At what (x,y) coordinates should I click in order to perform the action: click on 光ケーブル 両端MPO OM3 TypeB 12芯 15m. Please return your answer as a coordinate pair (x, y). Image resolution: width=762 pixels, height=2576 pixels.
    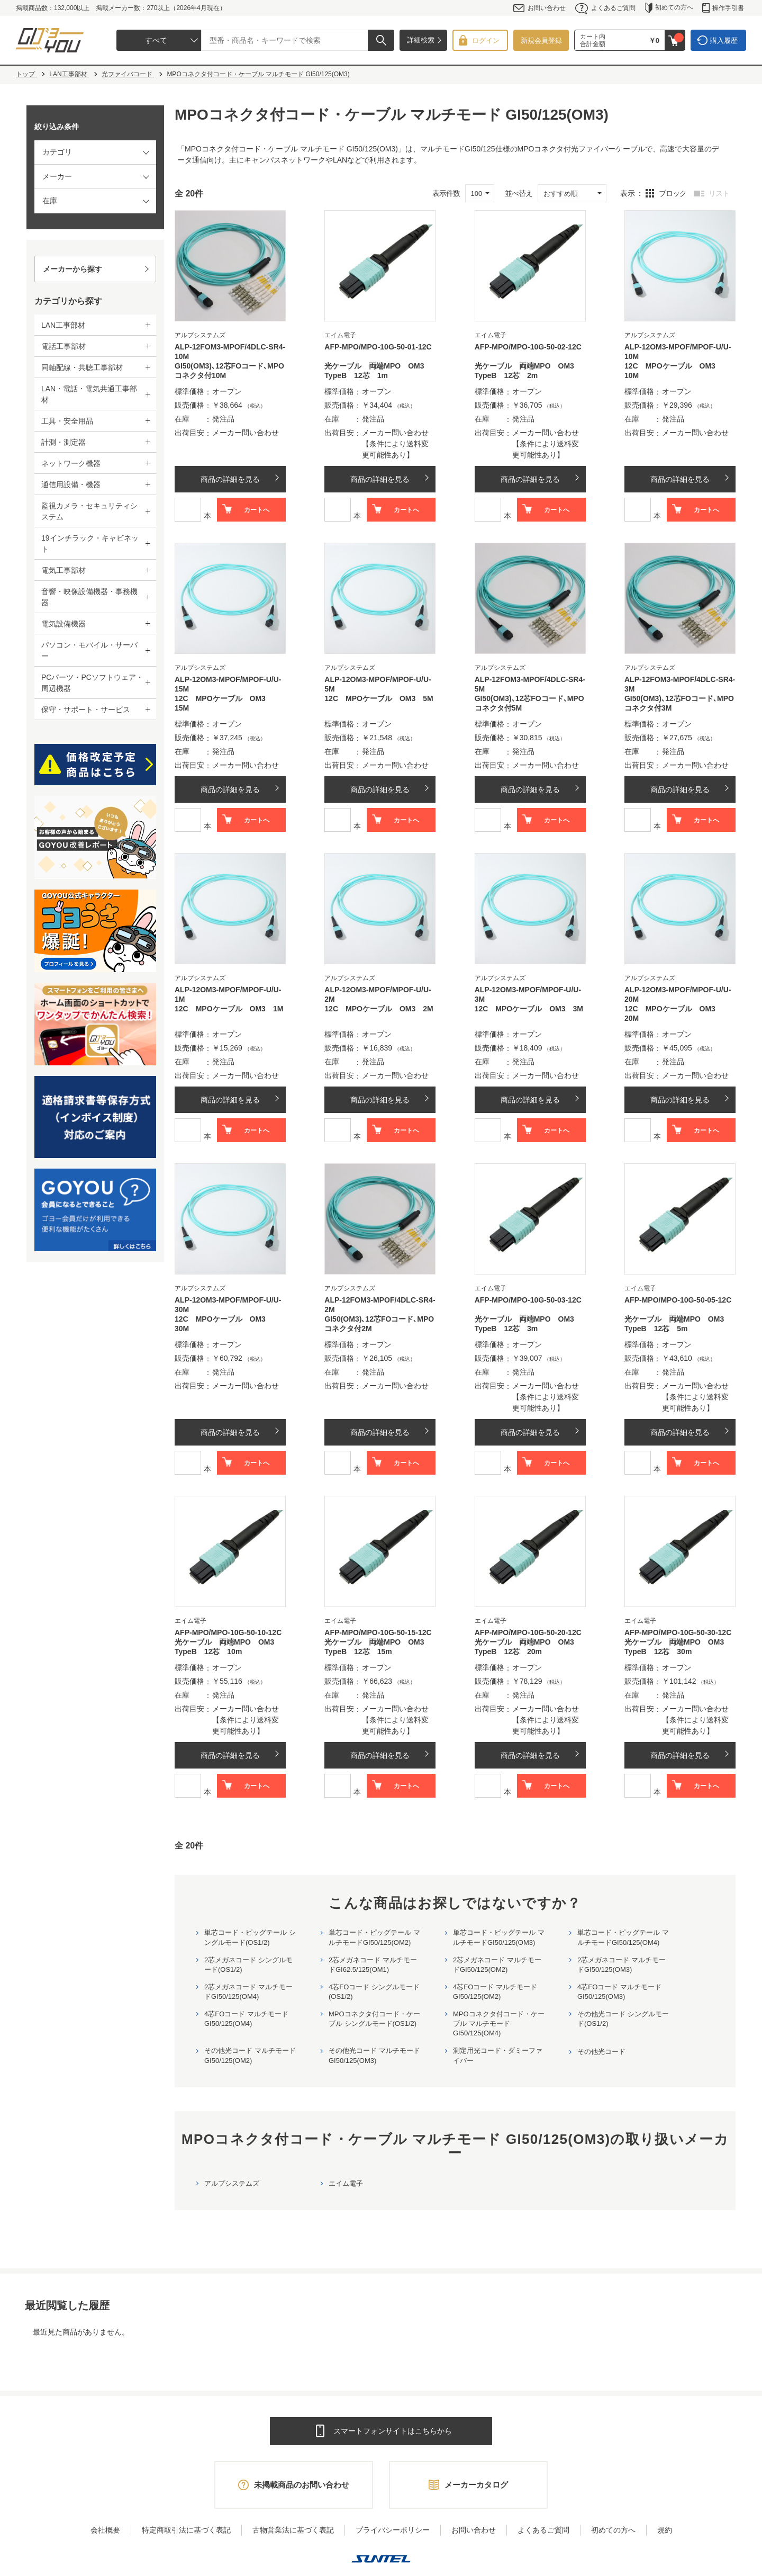
    Looking at the image, I should click on (377, 1647).